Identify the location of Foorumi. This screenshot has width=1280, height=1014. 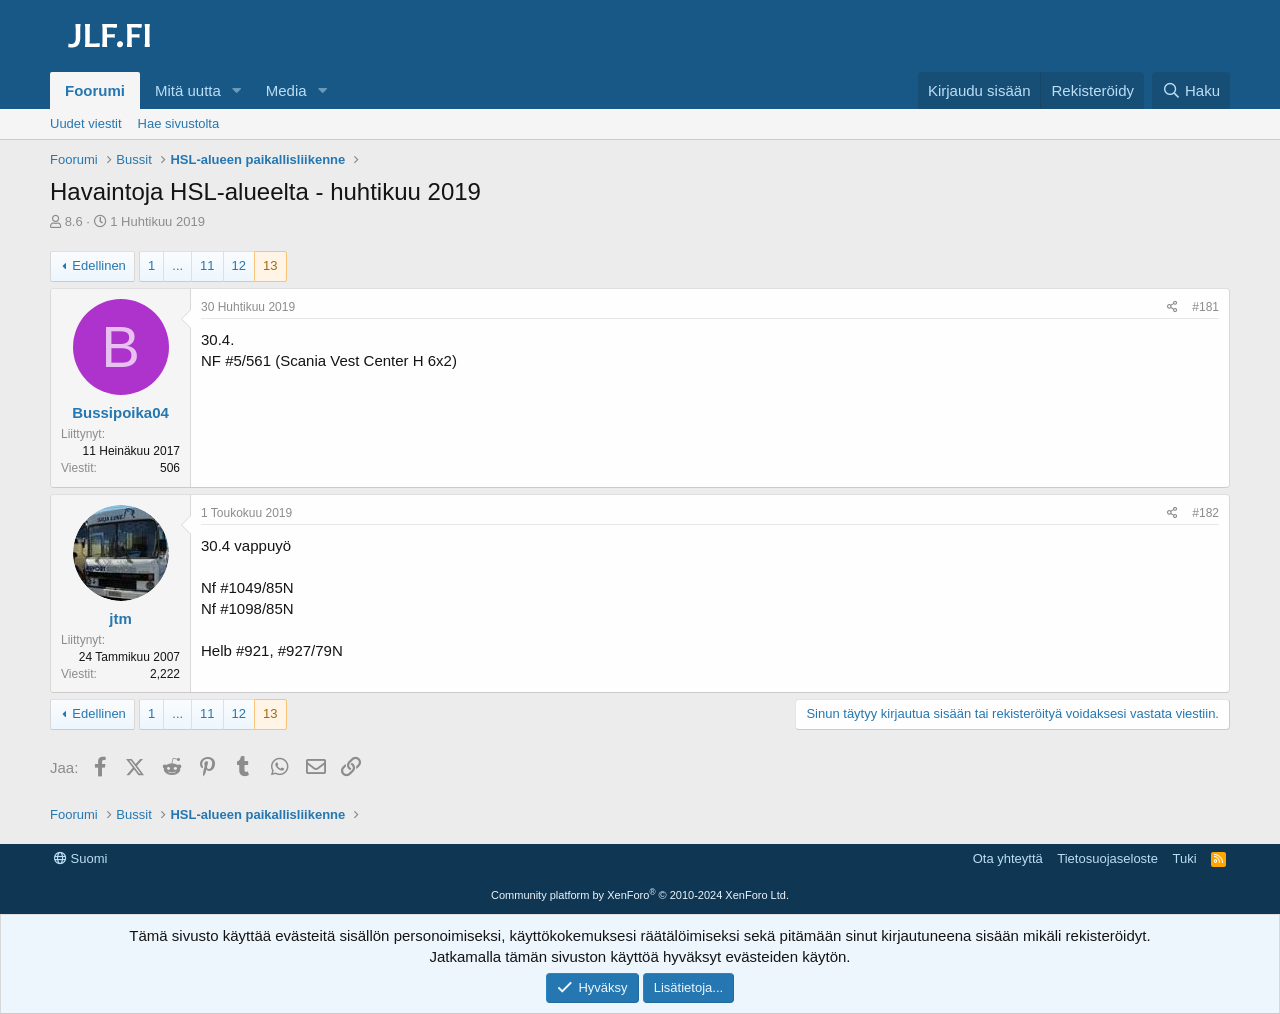
(95, 90).